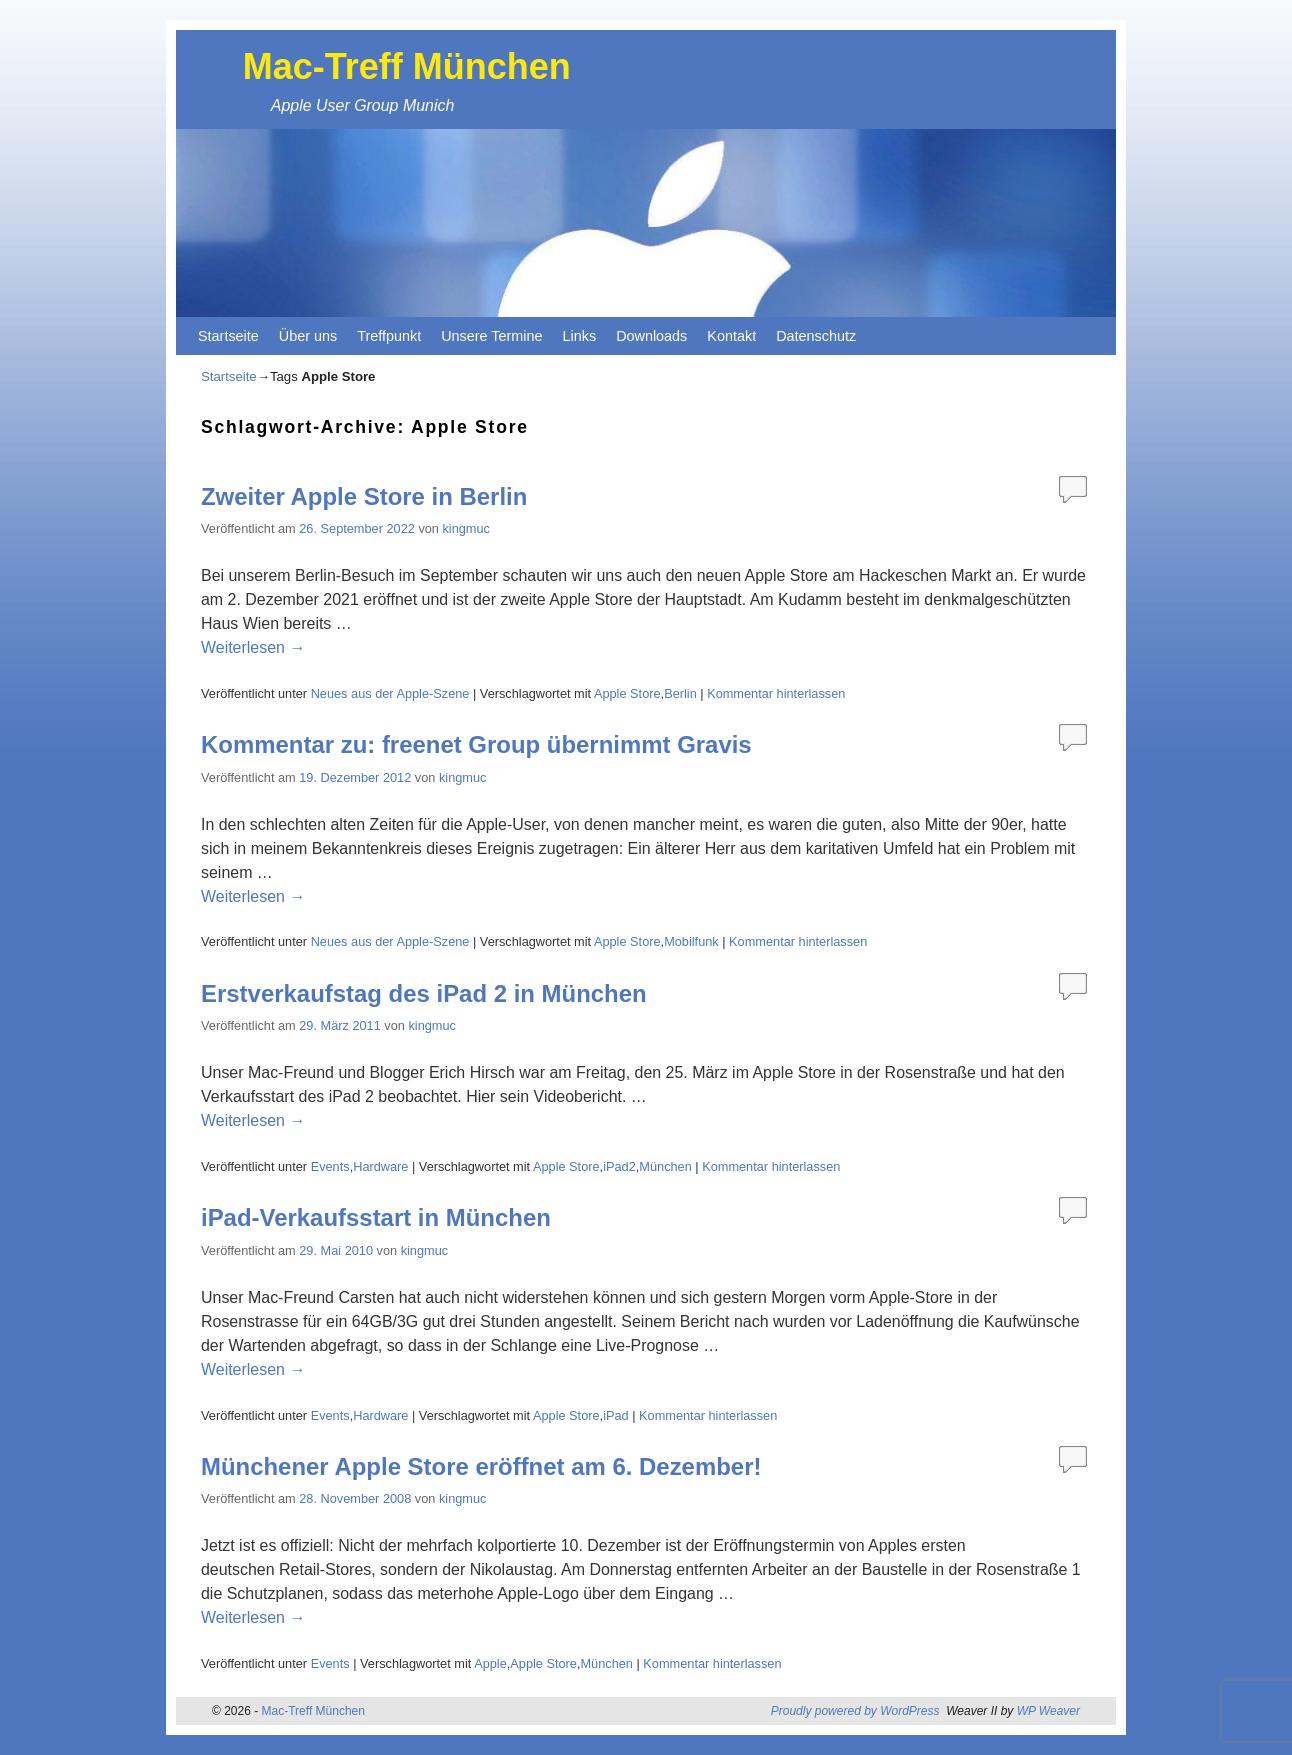 This screenshot has height=1755, width=1292. I want to click on WP Weaver, so click(1048, 1711).